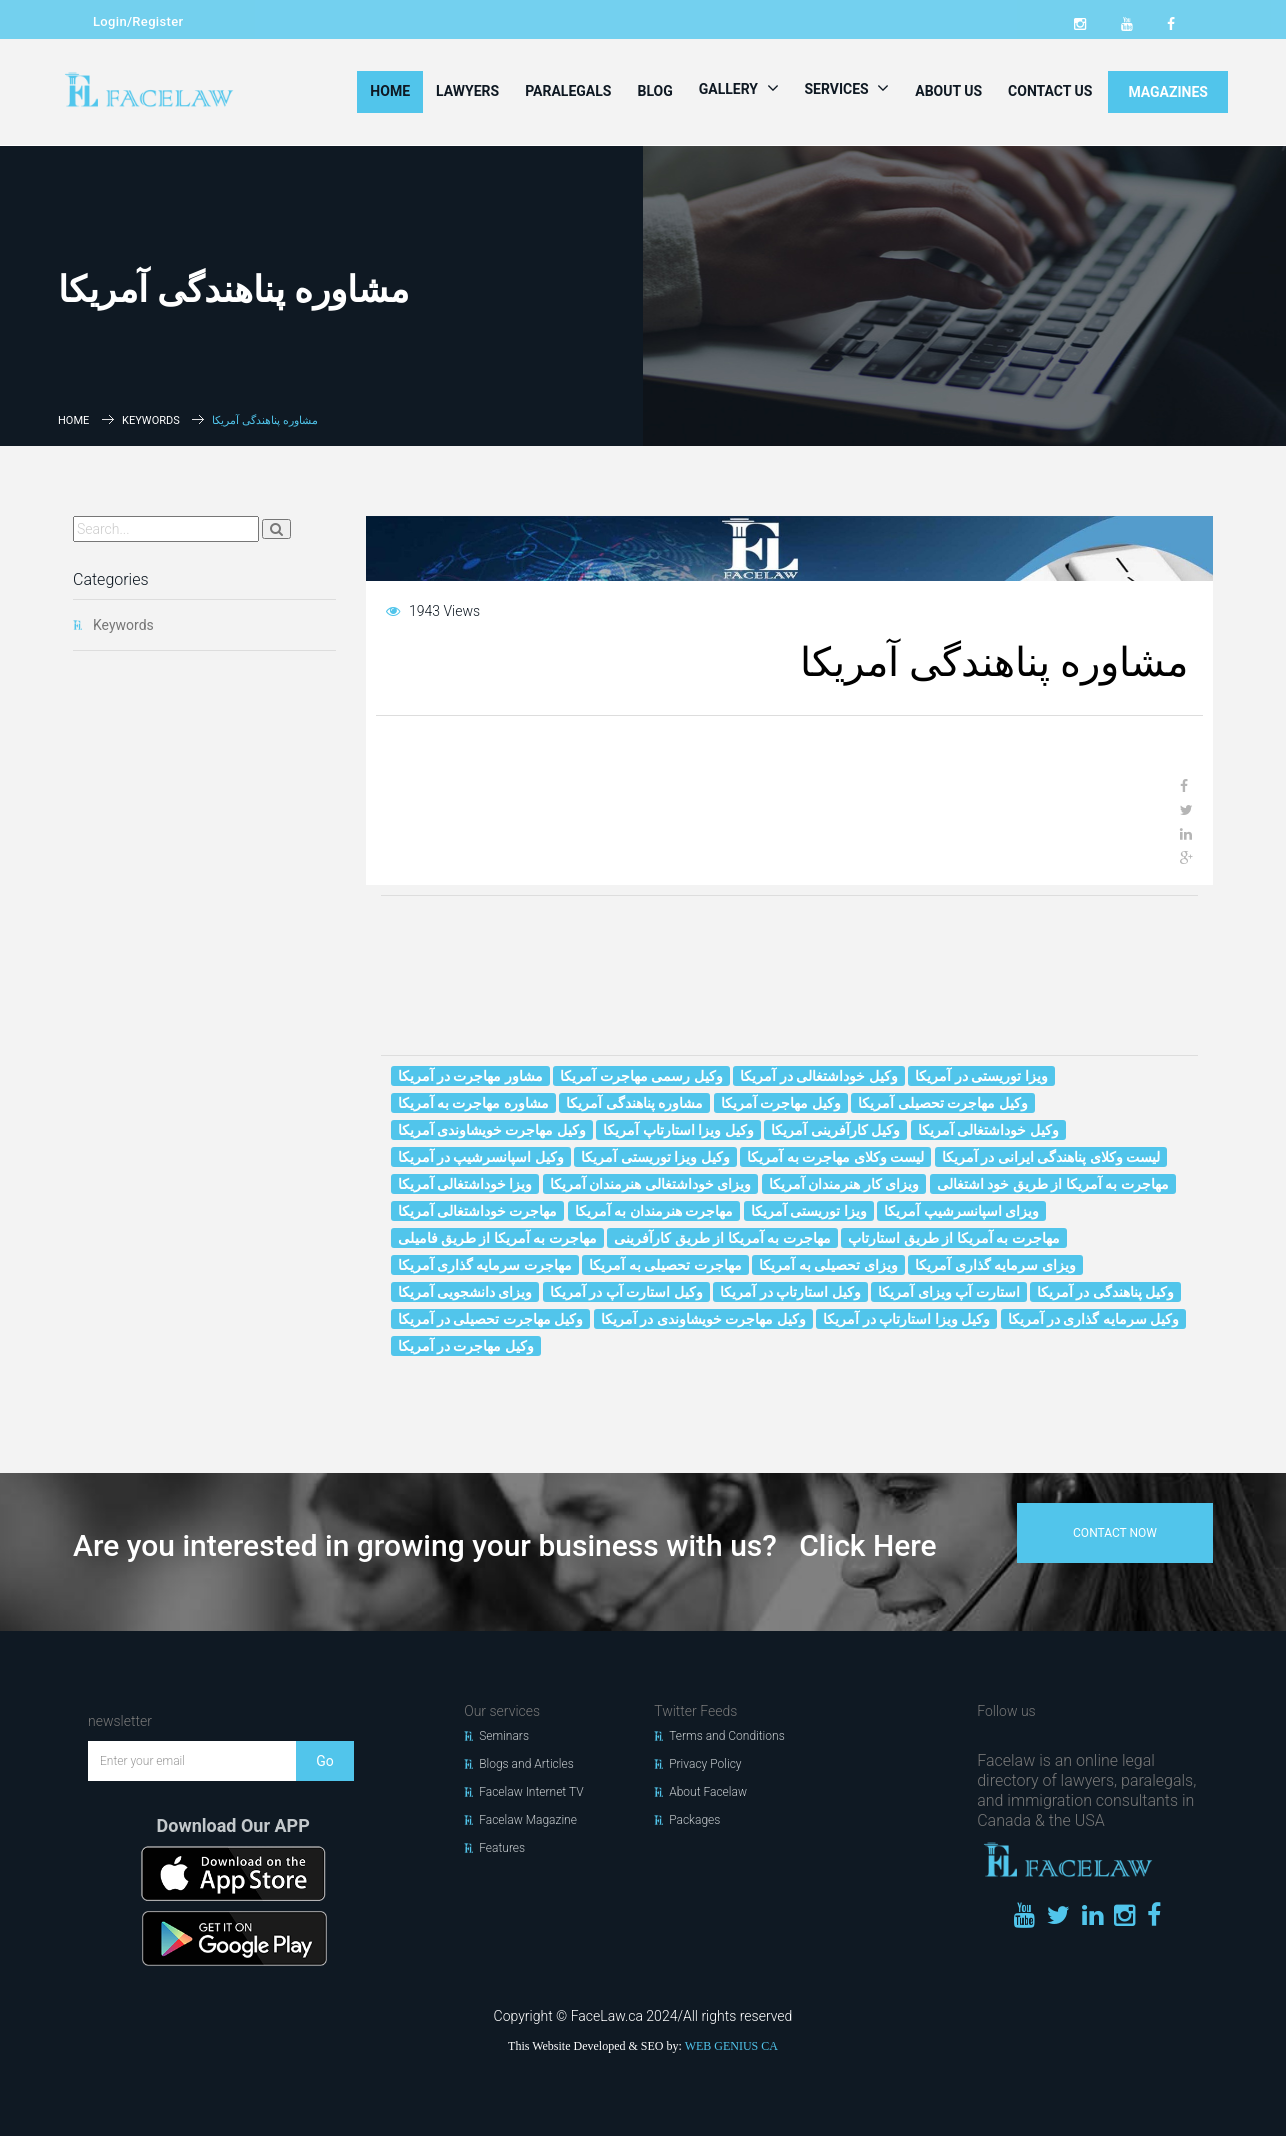  What do you see at coordinates (491, 1319) in the screenshot?
I see `وکیل مهاجرت تحصیلی در آمریکا` at bounding box center [491, 1319].